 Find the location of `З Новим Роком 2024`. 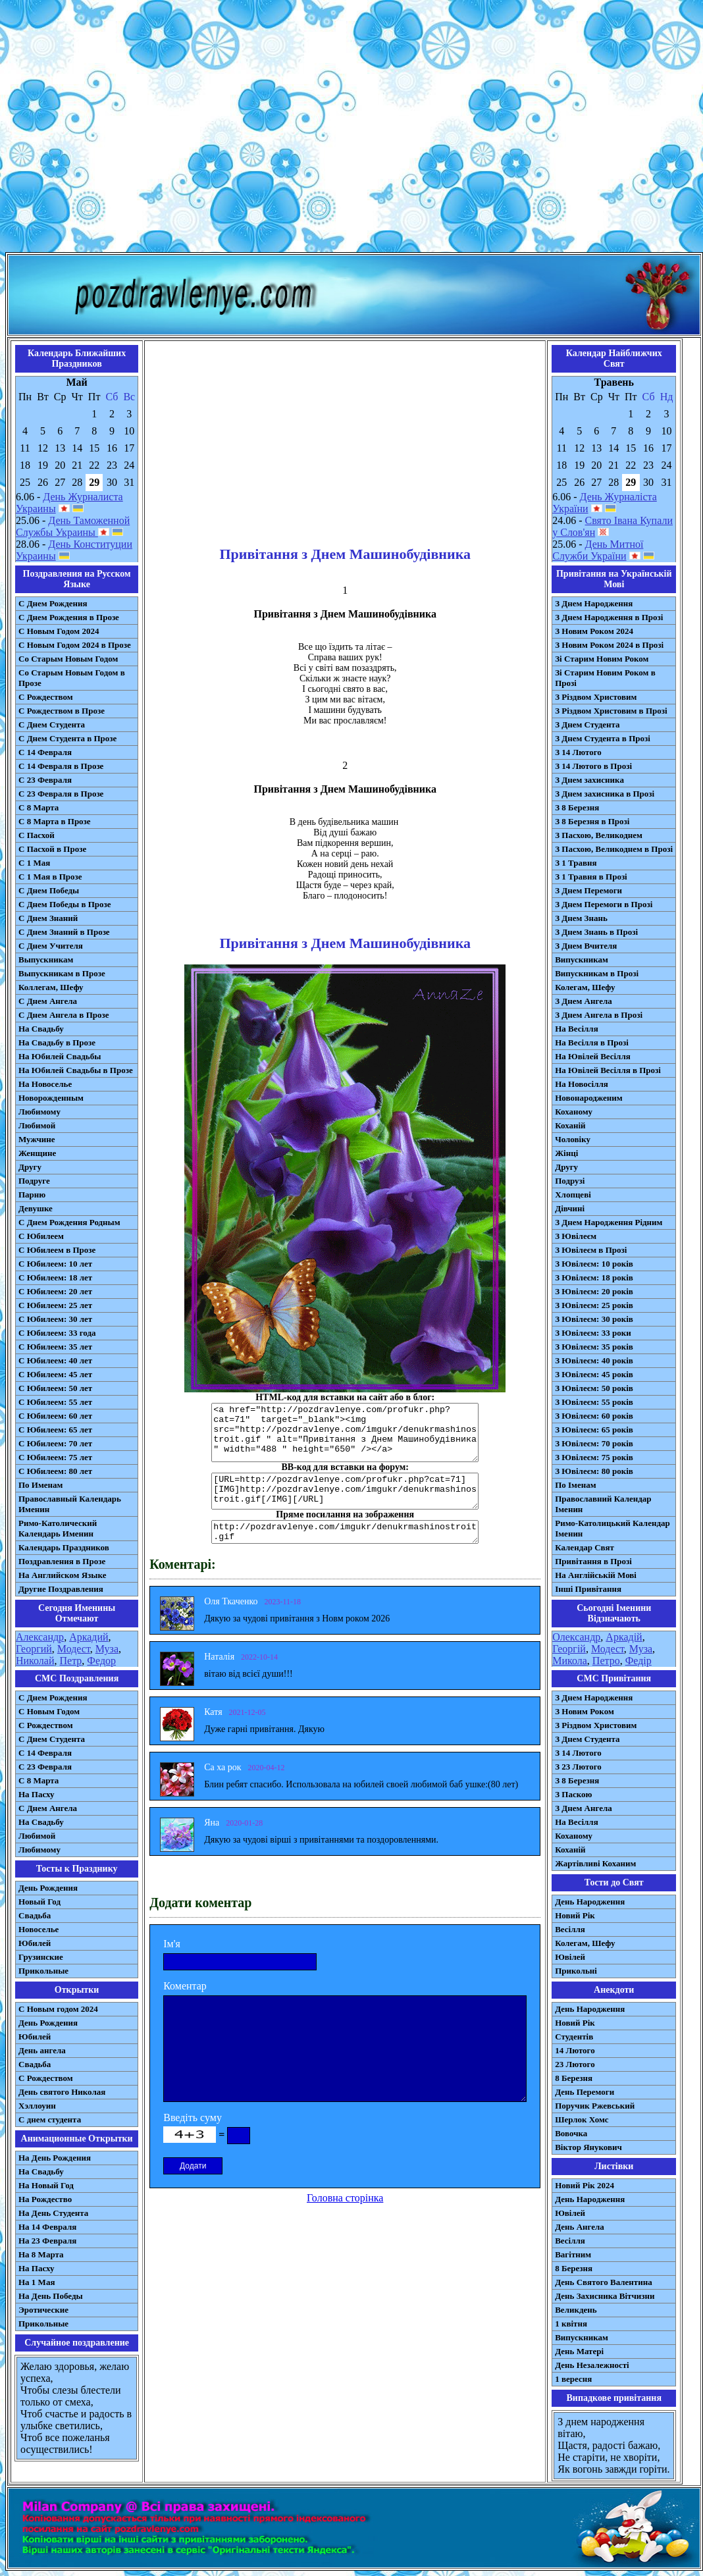

З Новим Роком 2024 is located at coordinates (594, 631).